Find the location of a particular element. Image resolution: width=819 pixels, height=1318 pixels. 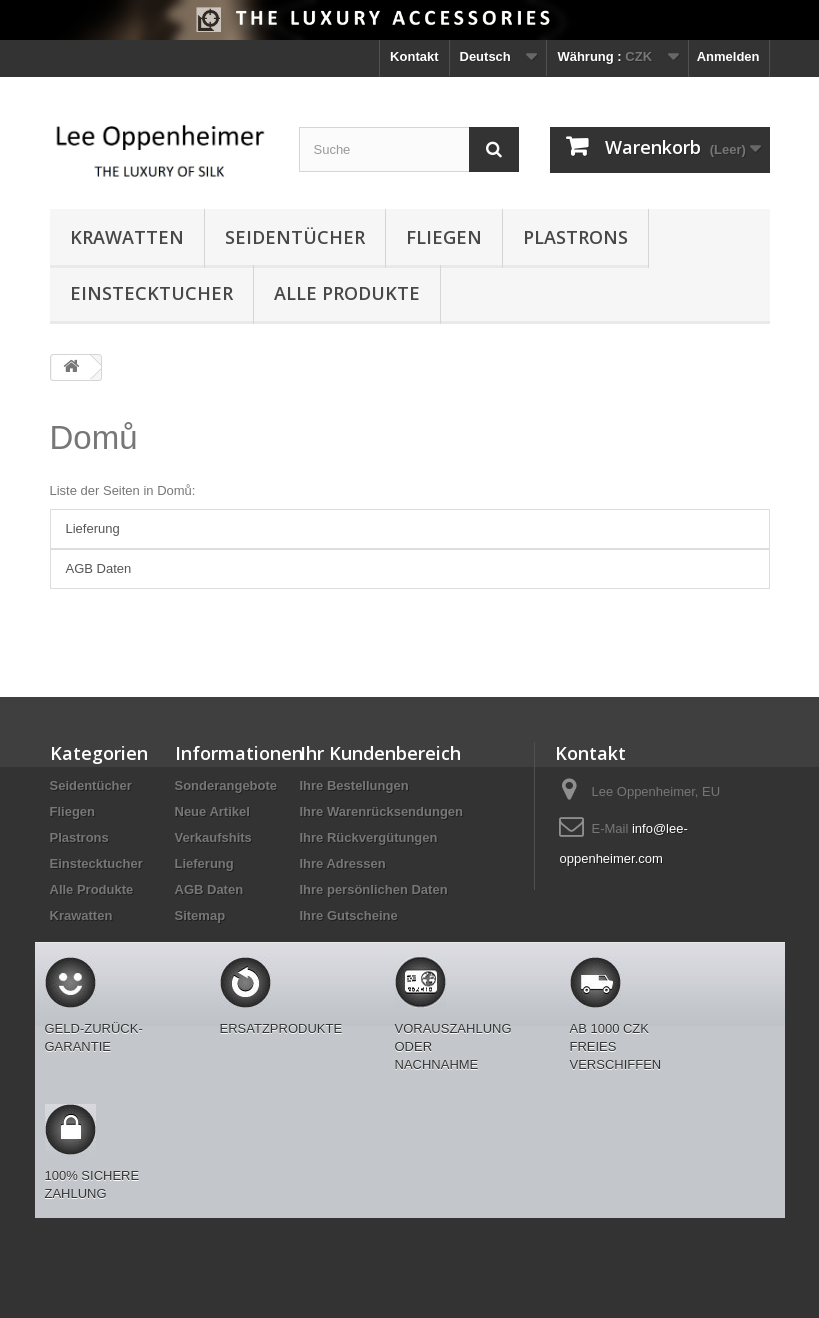

Sonderangebote is located at coordinates (226, 785).